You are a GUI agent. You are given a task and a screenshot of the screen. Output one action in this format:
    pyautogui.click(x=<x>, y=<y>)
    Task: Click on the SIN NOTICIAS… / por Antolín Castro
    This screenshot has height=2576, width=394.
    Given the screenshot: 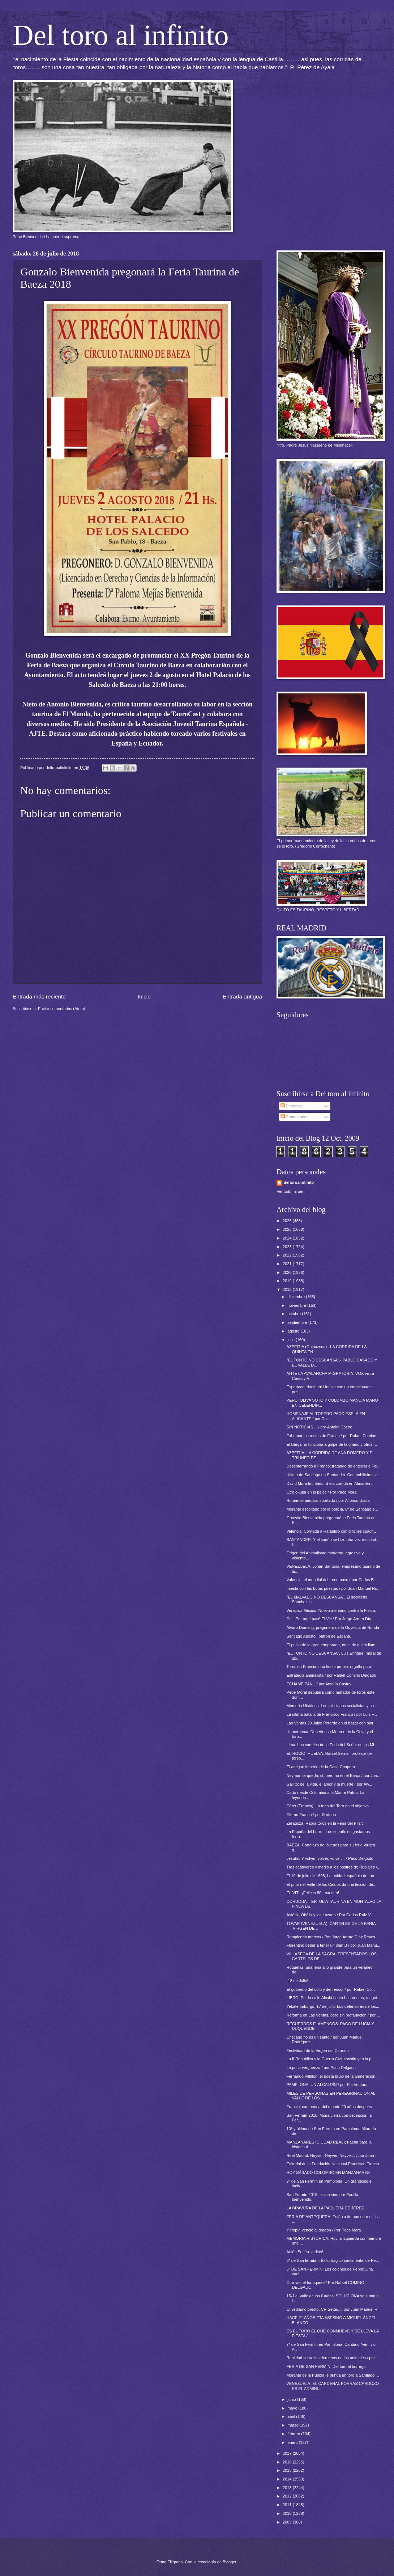 What is the action you would take?
    pyautogui.click(x=319, y=1427)
    